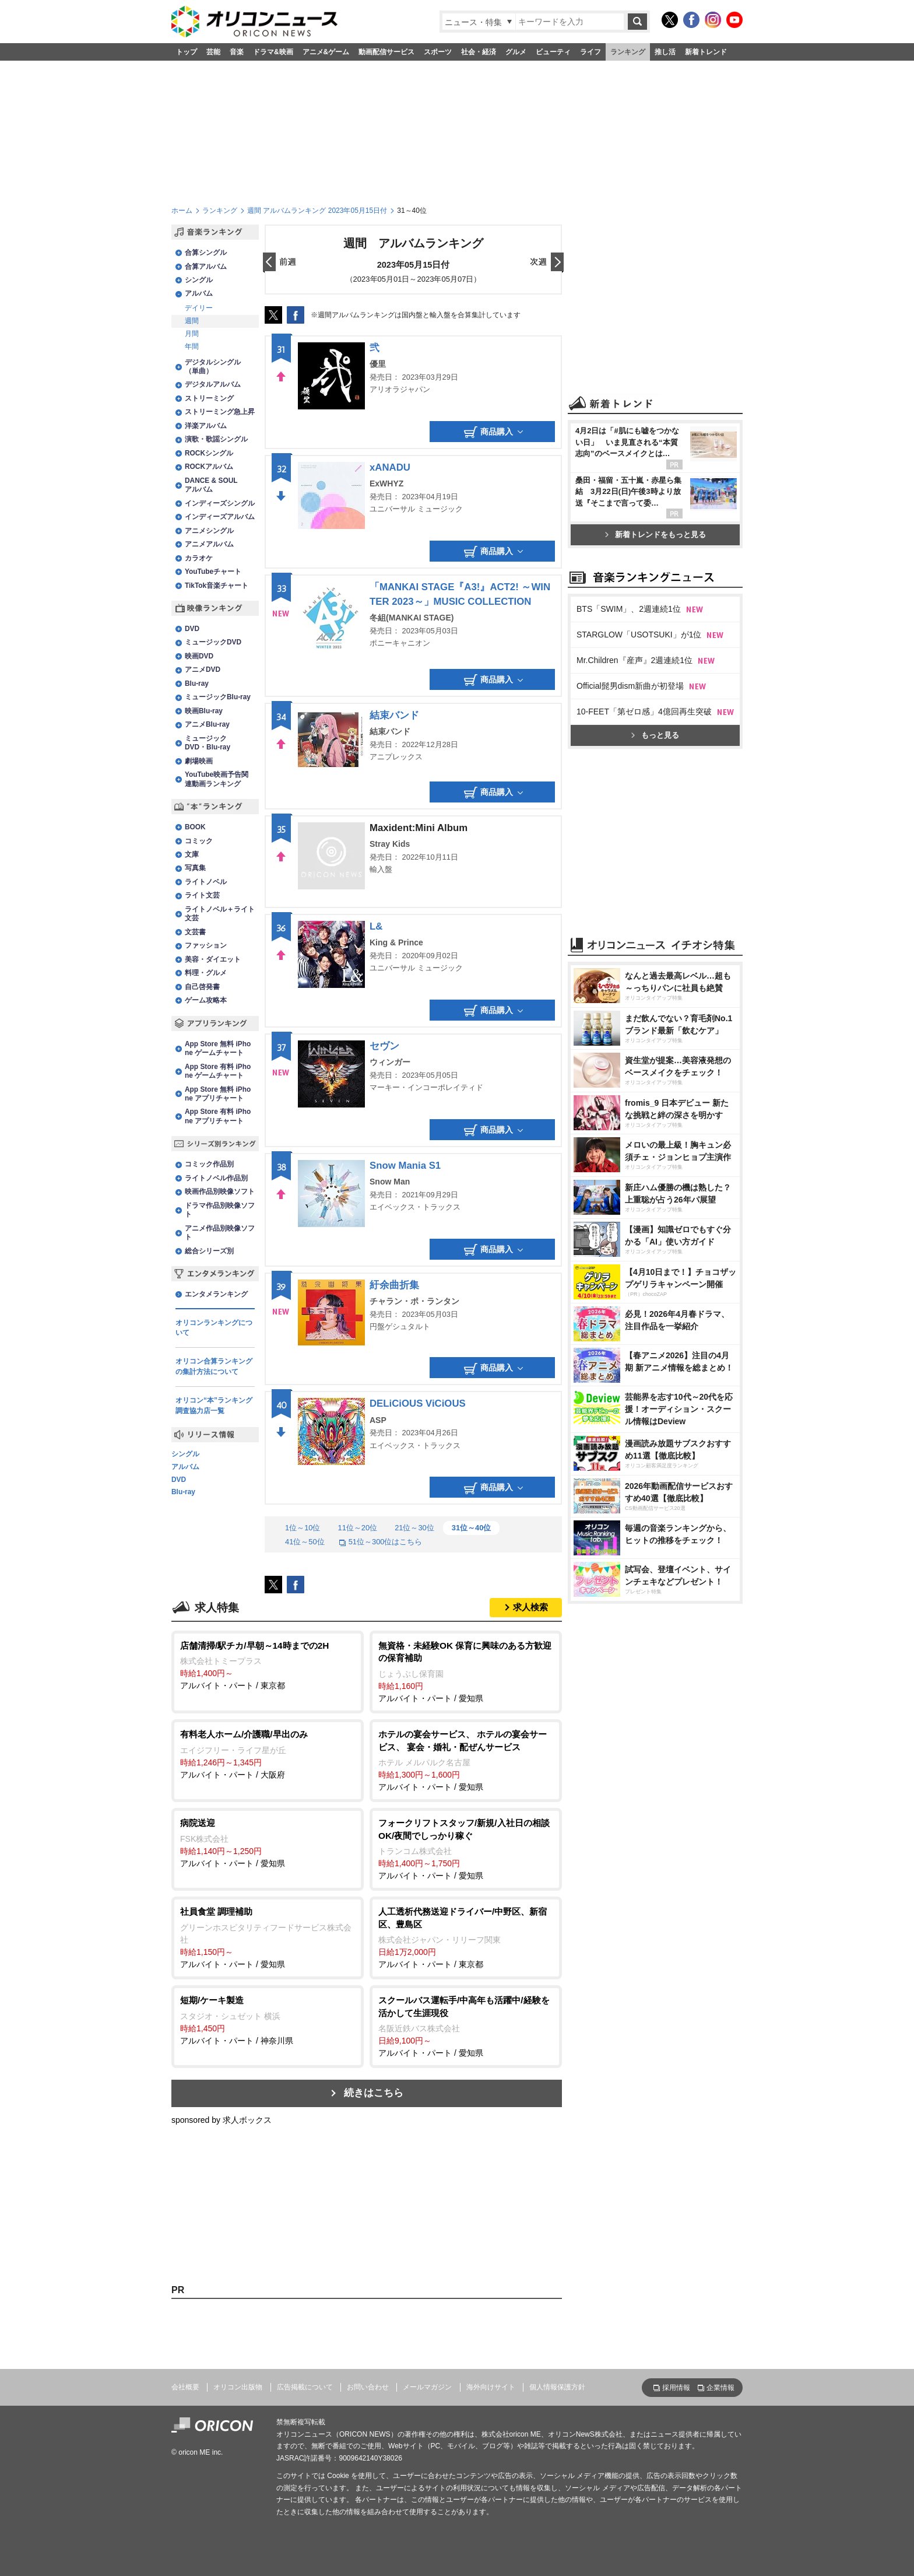  Describe the element at coordinates (199, 841) in the screenshot. I see `コミック` at that location.